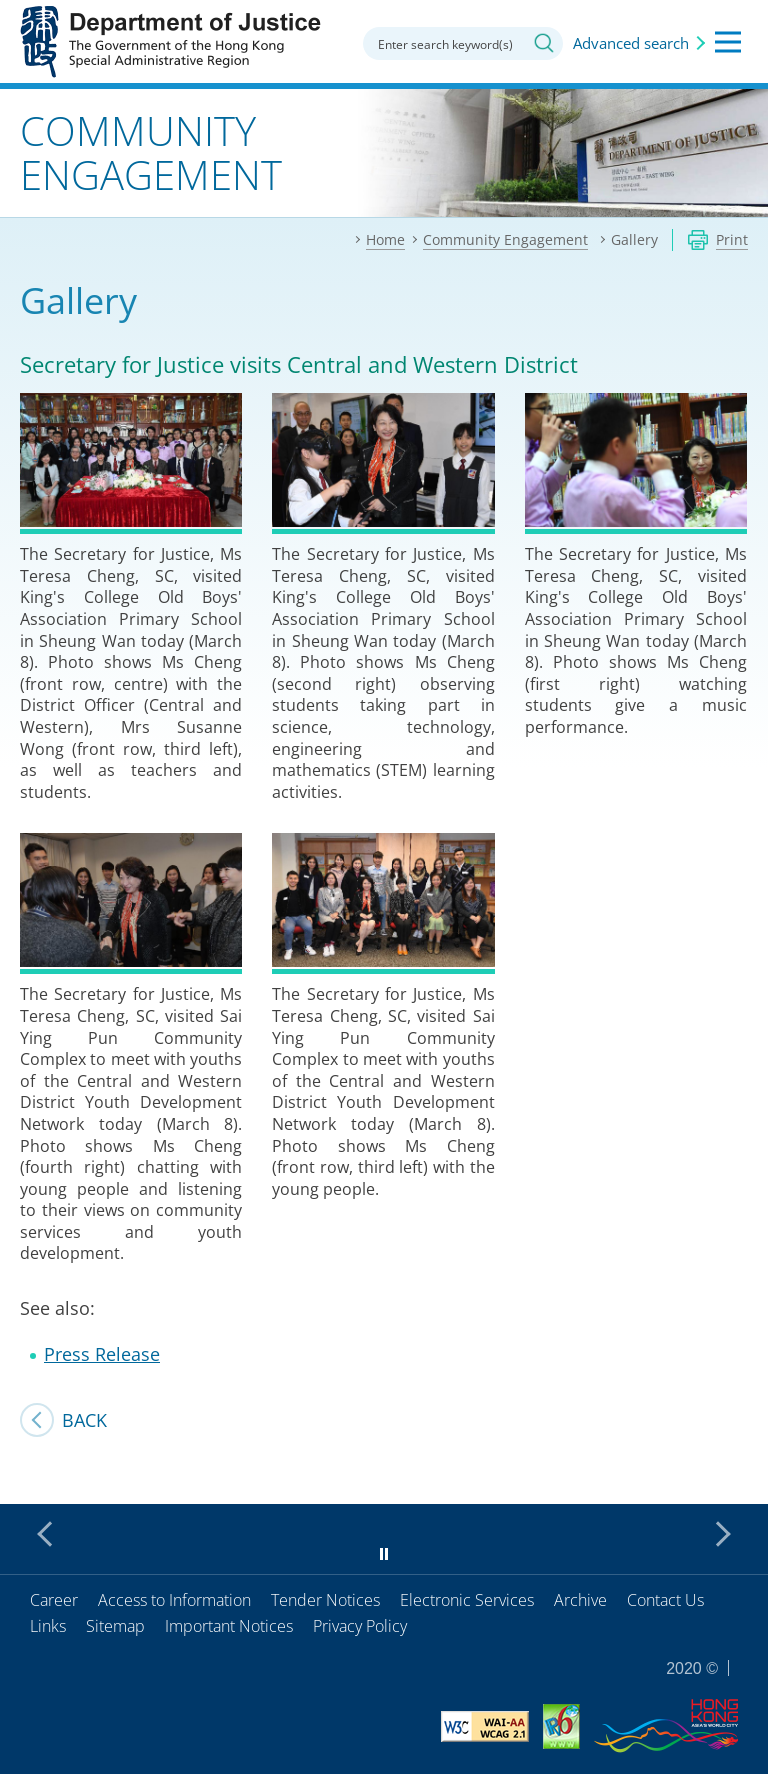 This screenshot has height=1774, width=768. Describe the element at coordinates (48, 1626) in the screenshot. I see `Links` at that location.